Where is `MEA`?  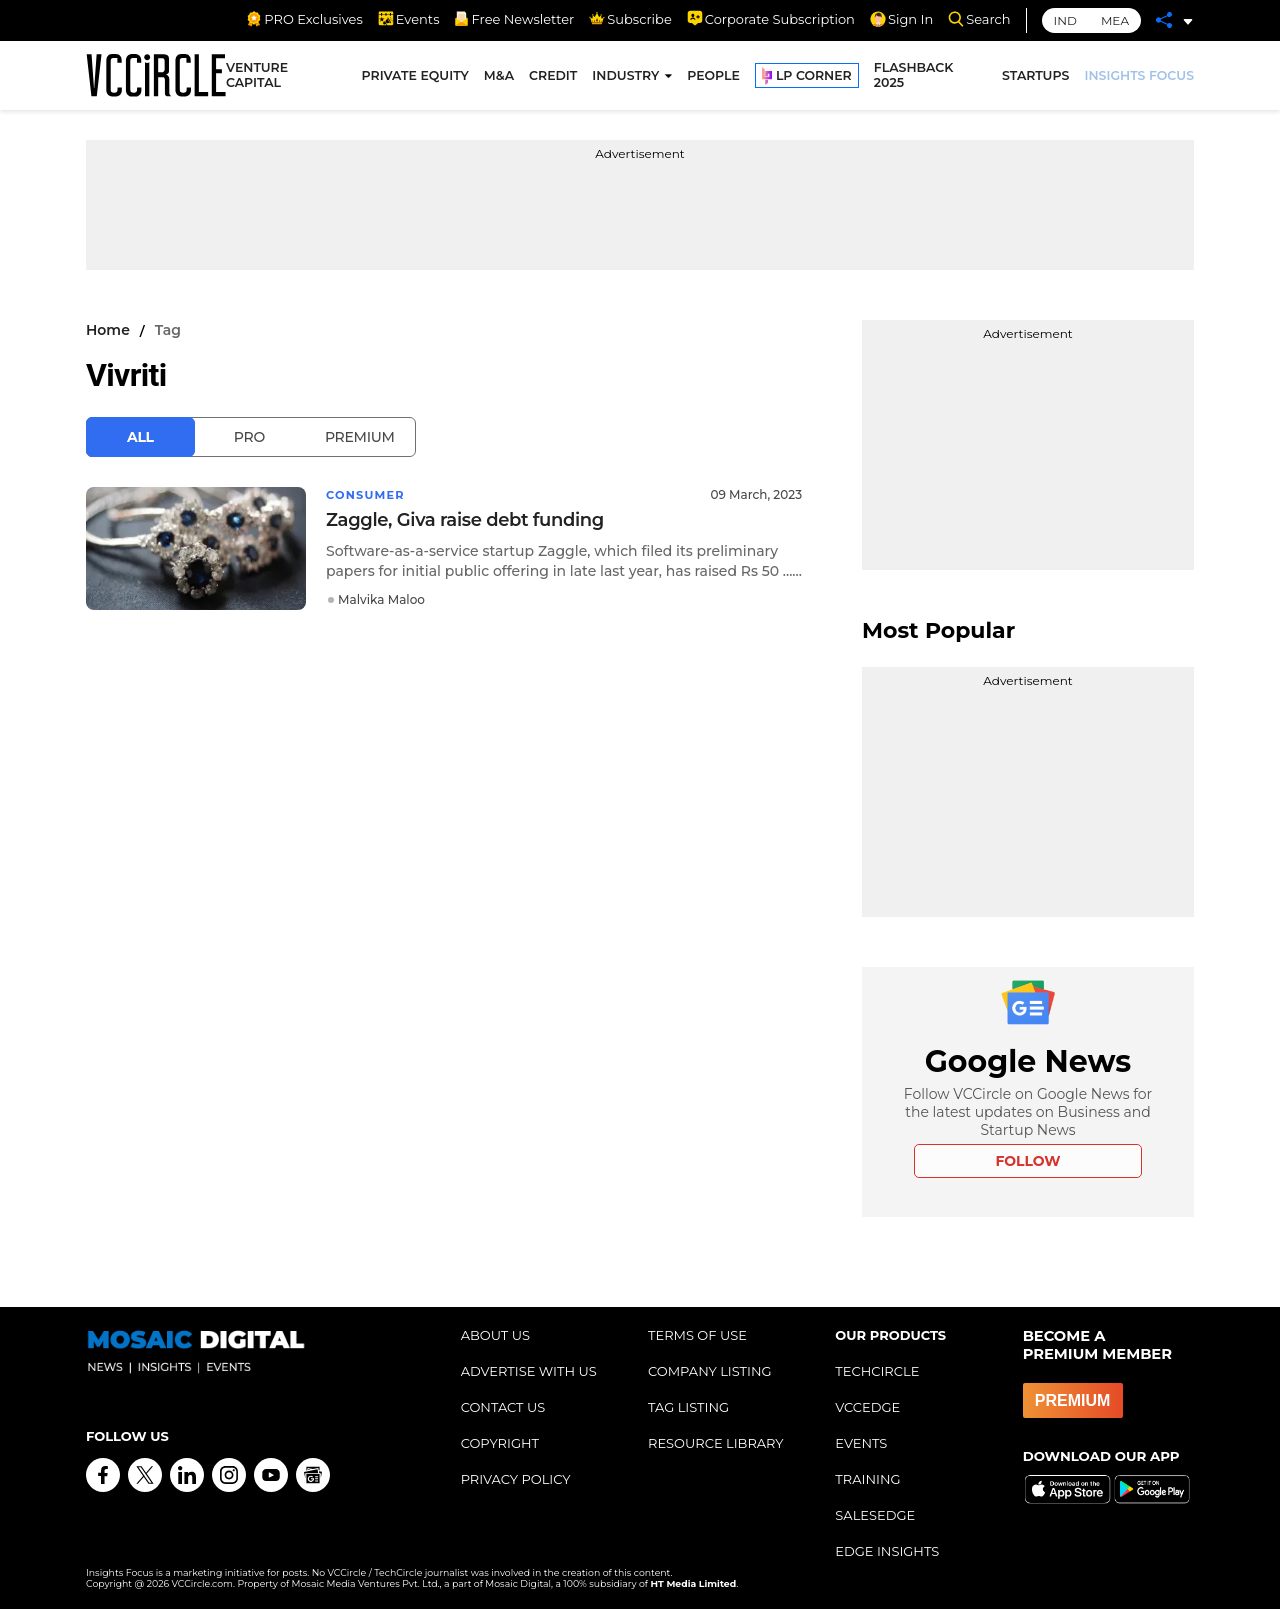 MEA is located at coordinates (1115, 20).